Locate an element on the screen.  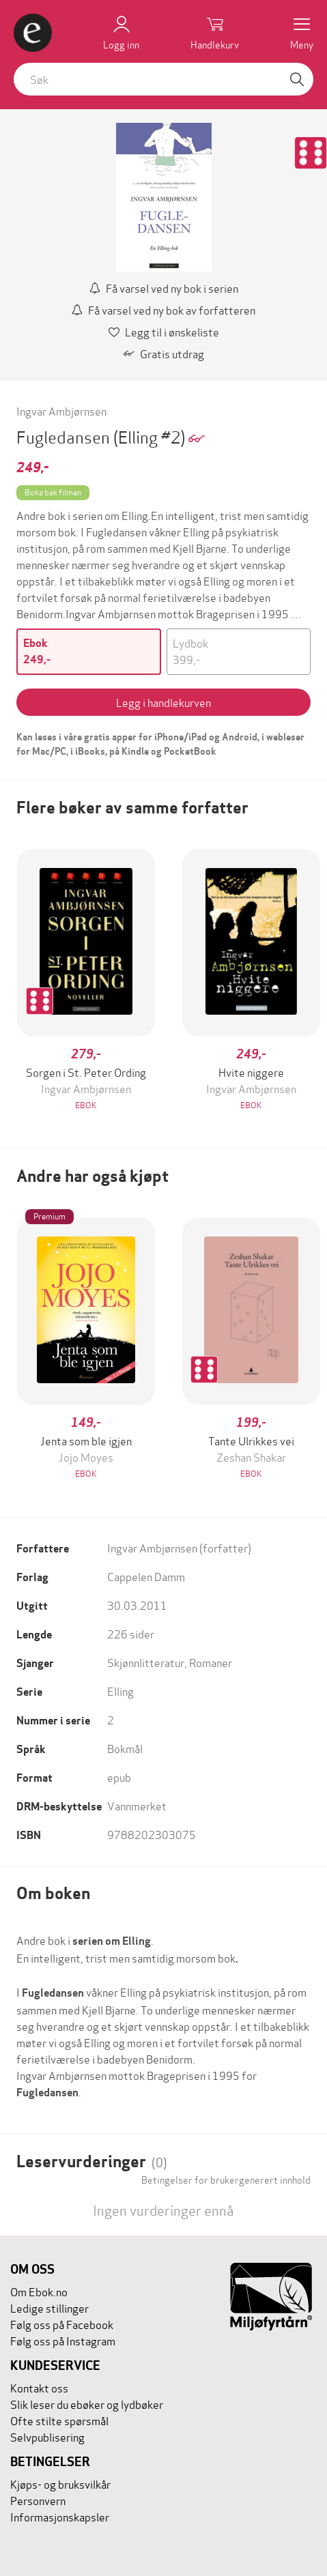
Få varsel ved ny bok av forfatteren is located at coordinates (163, 309).